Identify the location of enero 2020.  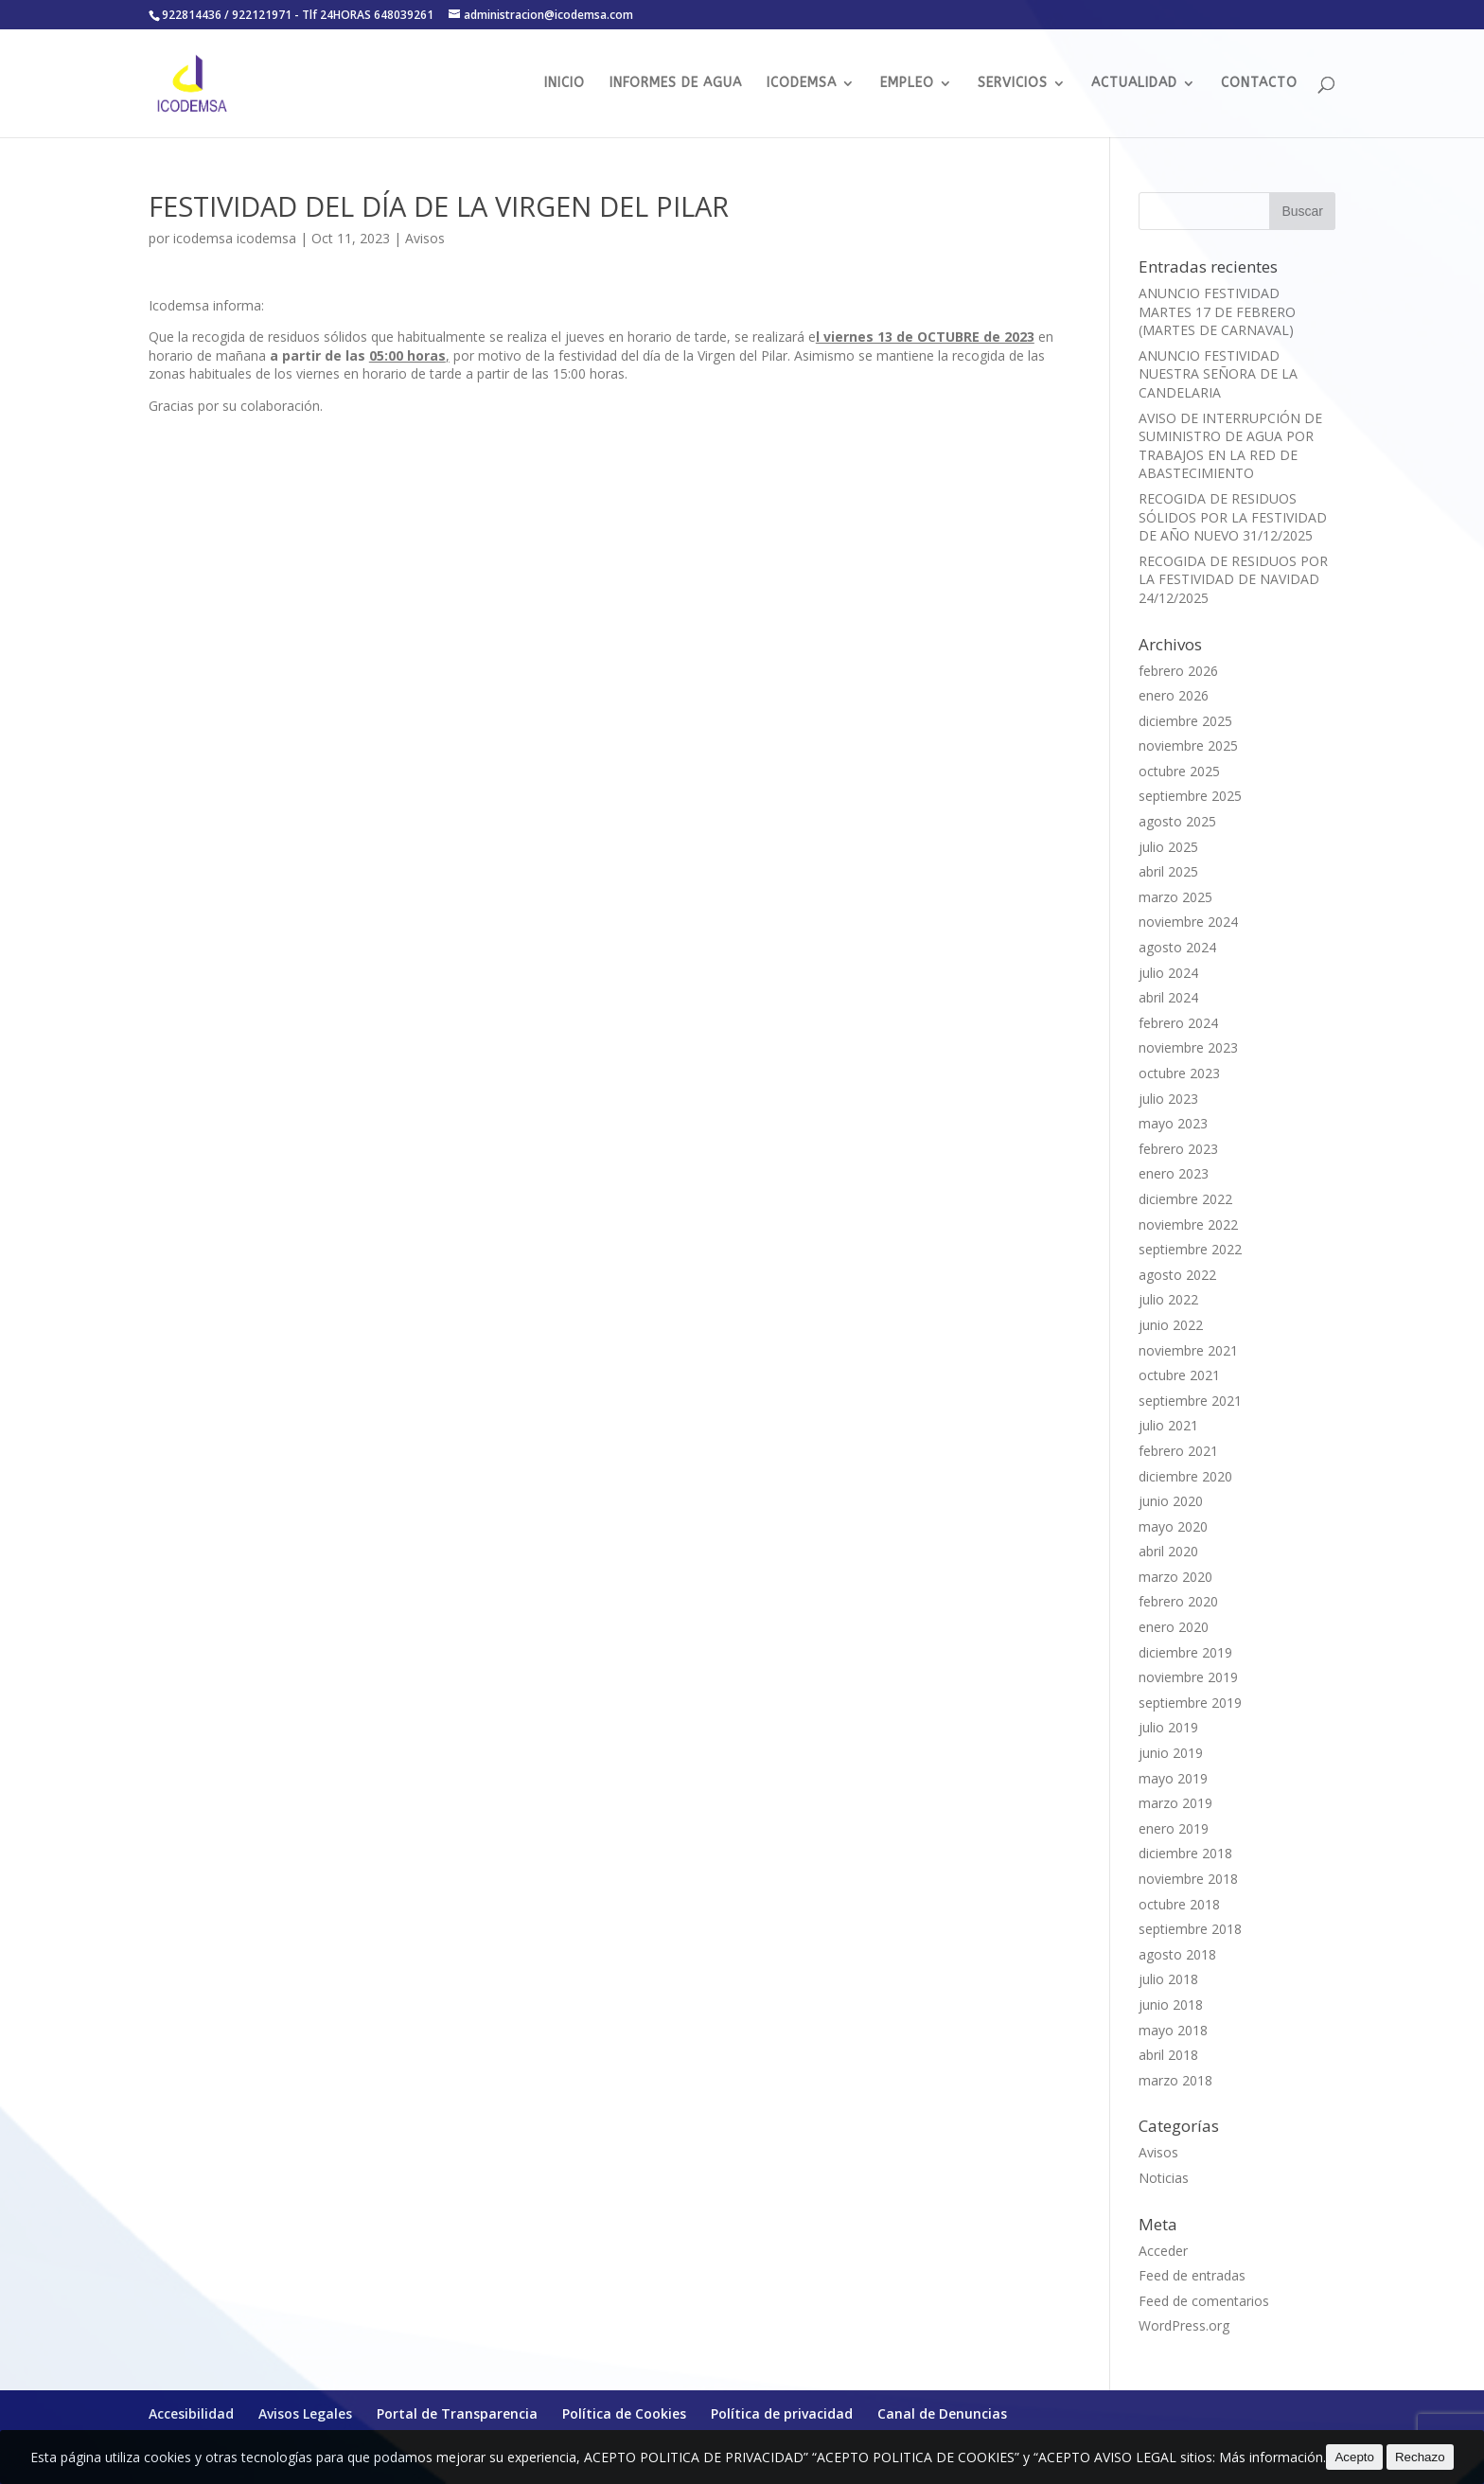
(1174, 1627).